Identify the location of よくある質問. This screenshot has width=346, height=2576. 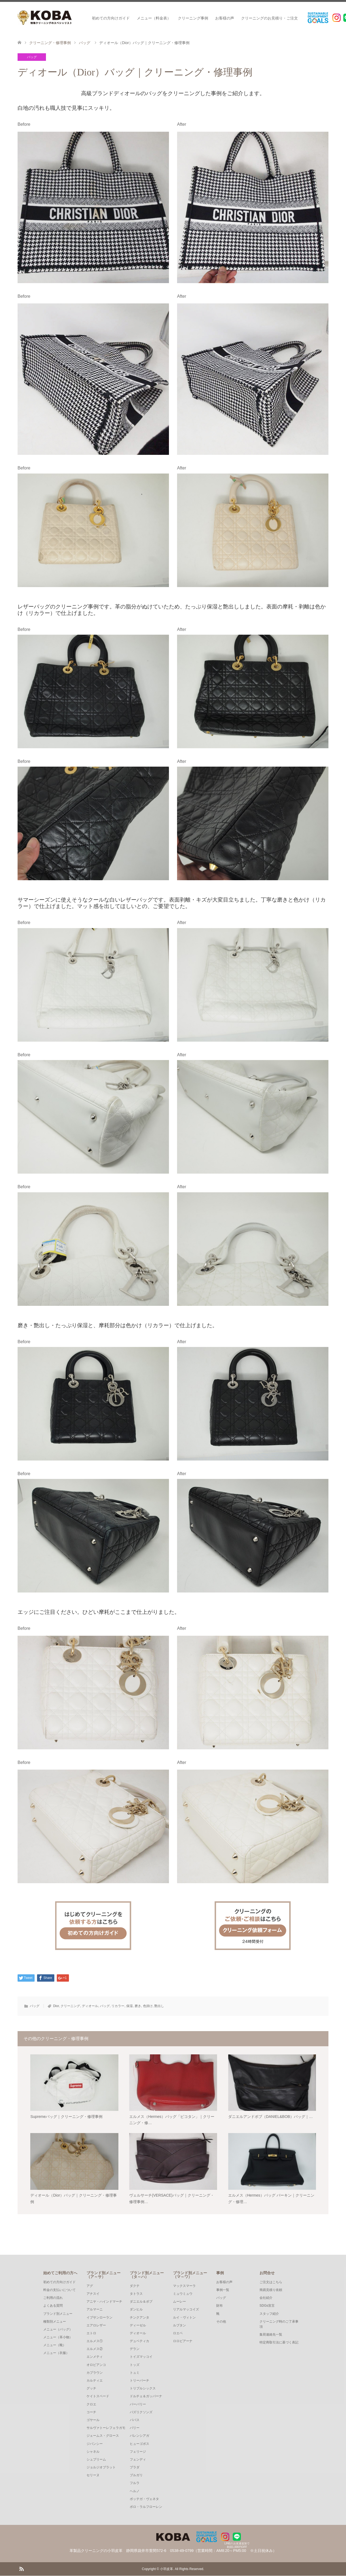
(53, 2306).